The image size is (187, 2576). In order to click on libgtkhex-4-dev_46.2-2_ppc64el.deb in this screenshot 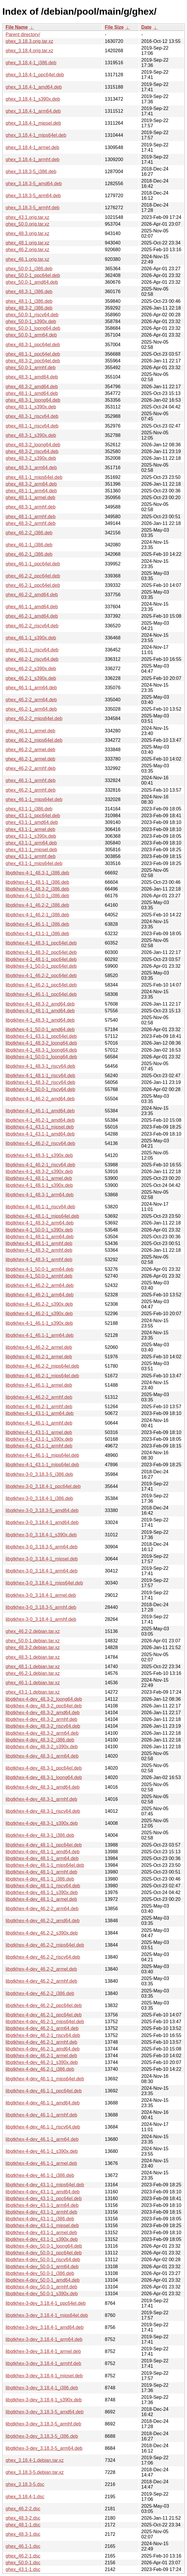, I will do `click(44, 2005)`.